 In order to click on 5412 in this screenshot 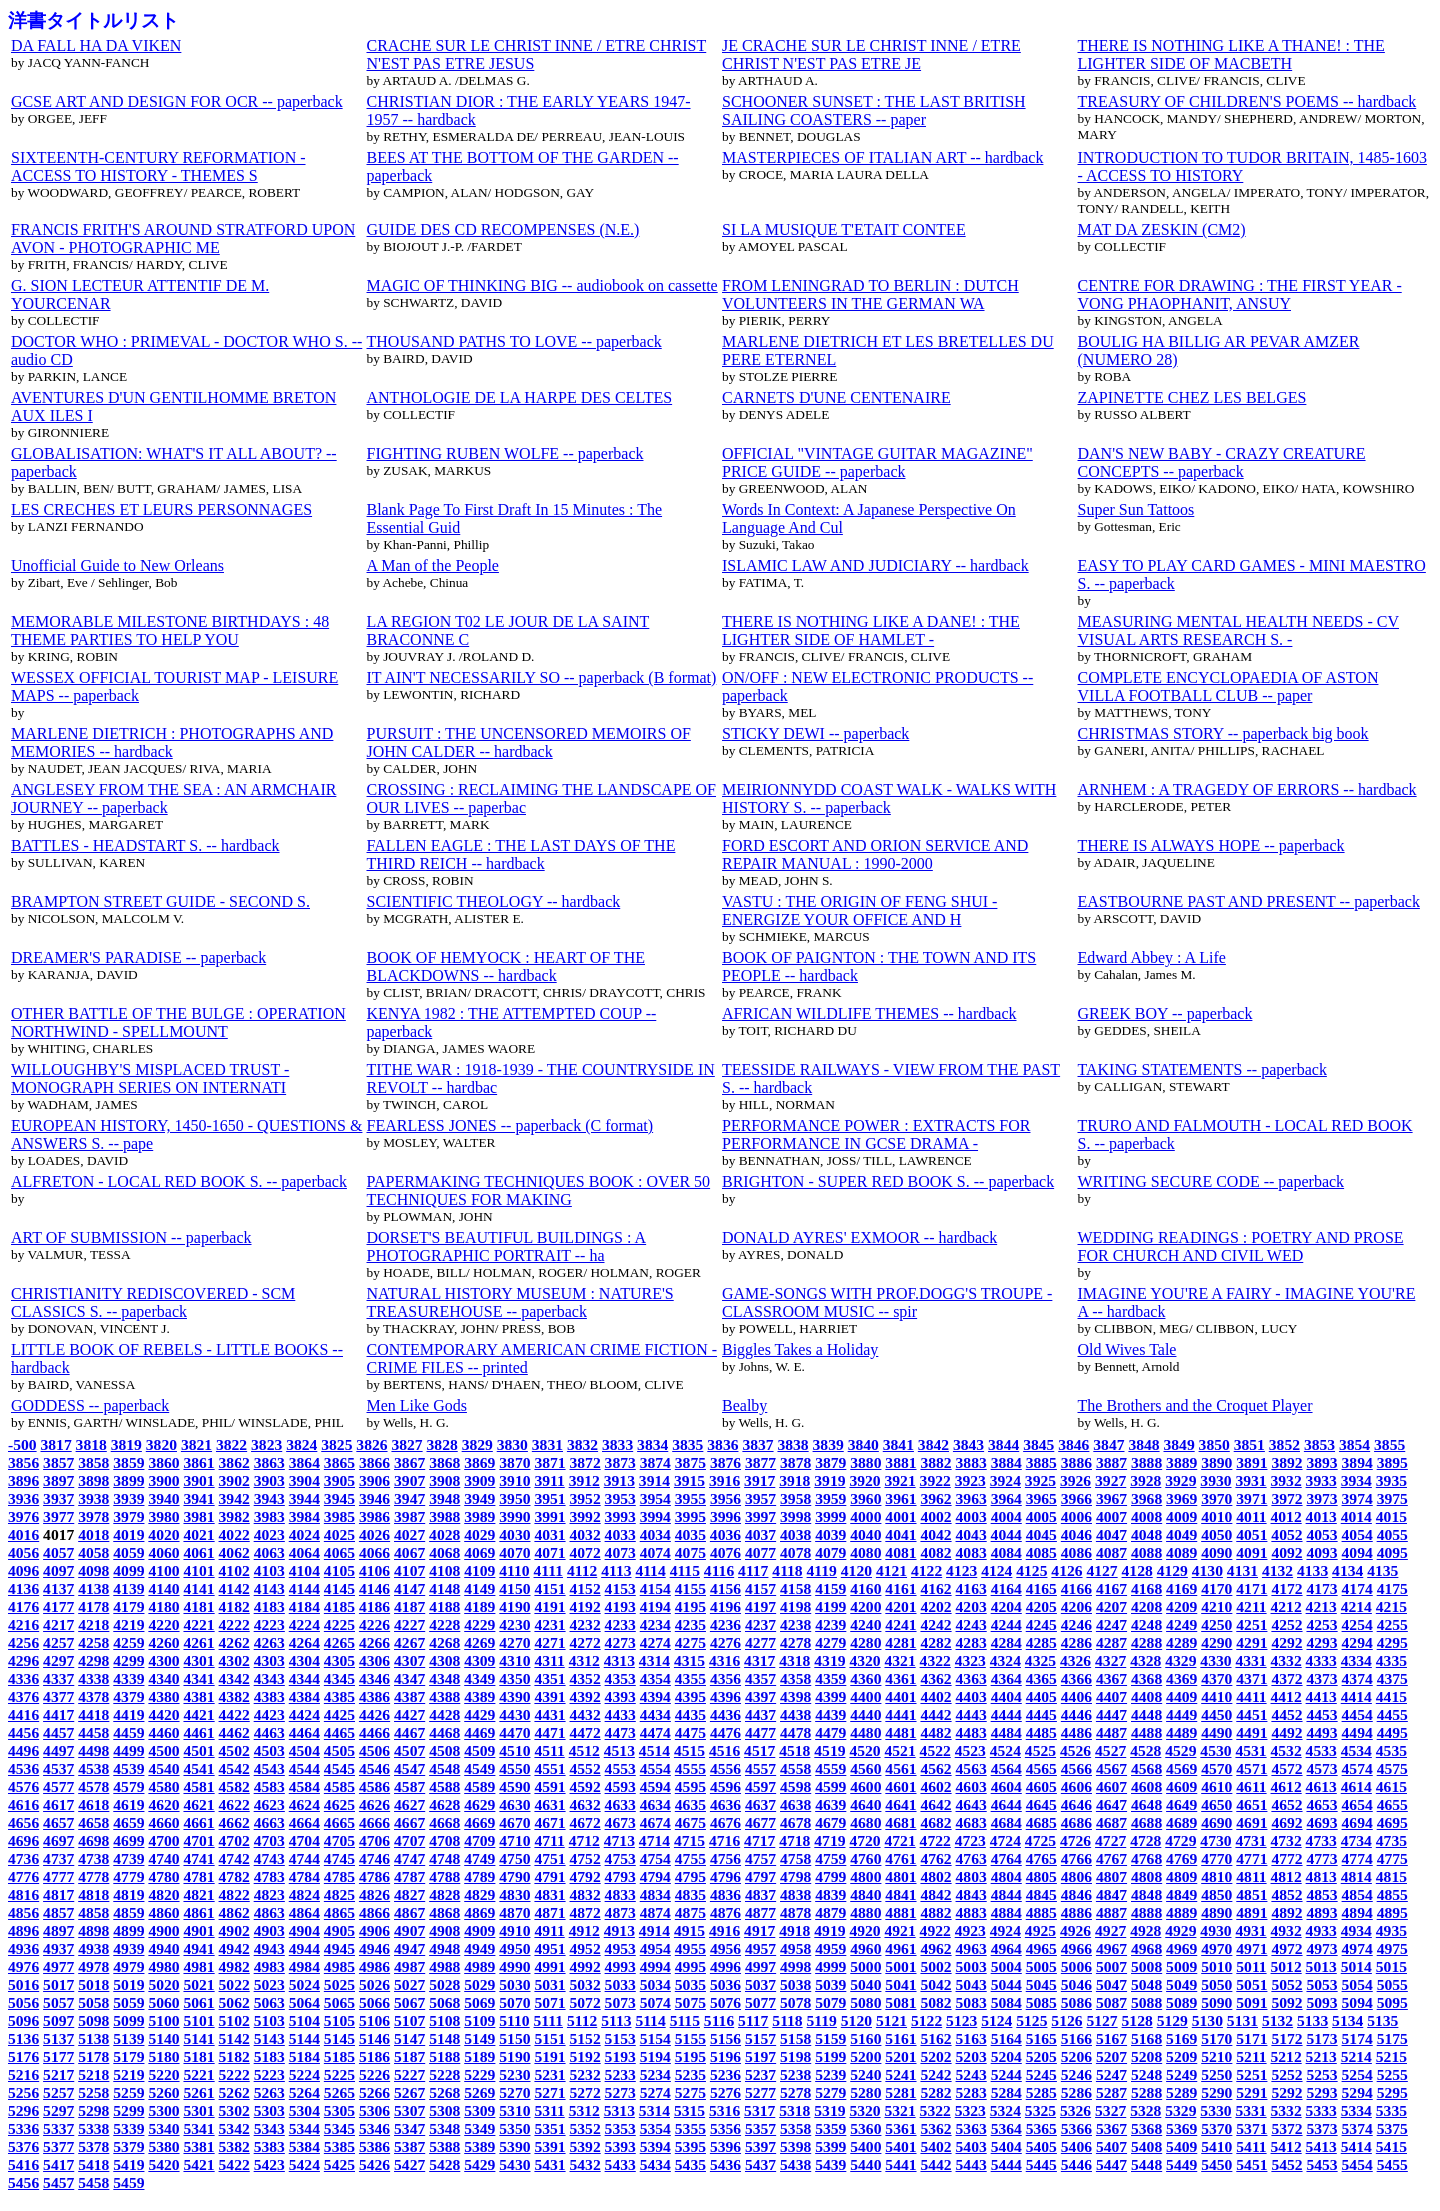, I will do `click(1286, 2146)`.